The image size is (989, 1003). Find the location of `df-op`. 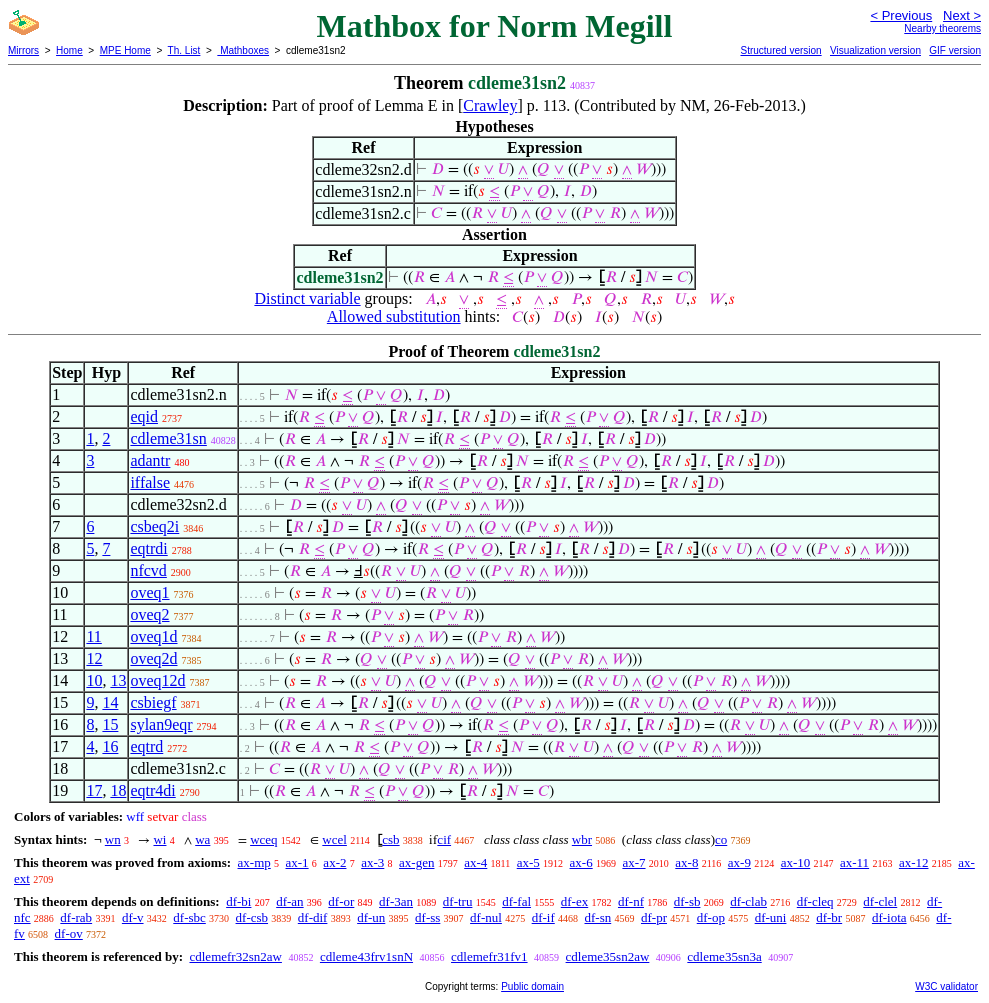

df-op is located at coordinates (711, 917).